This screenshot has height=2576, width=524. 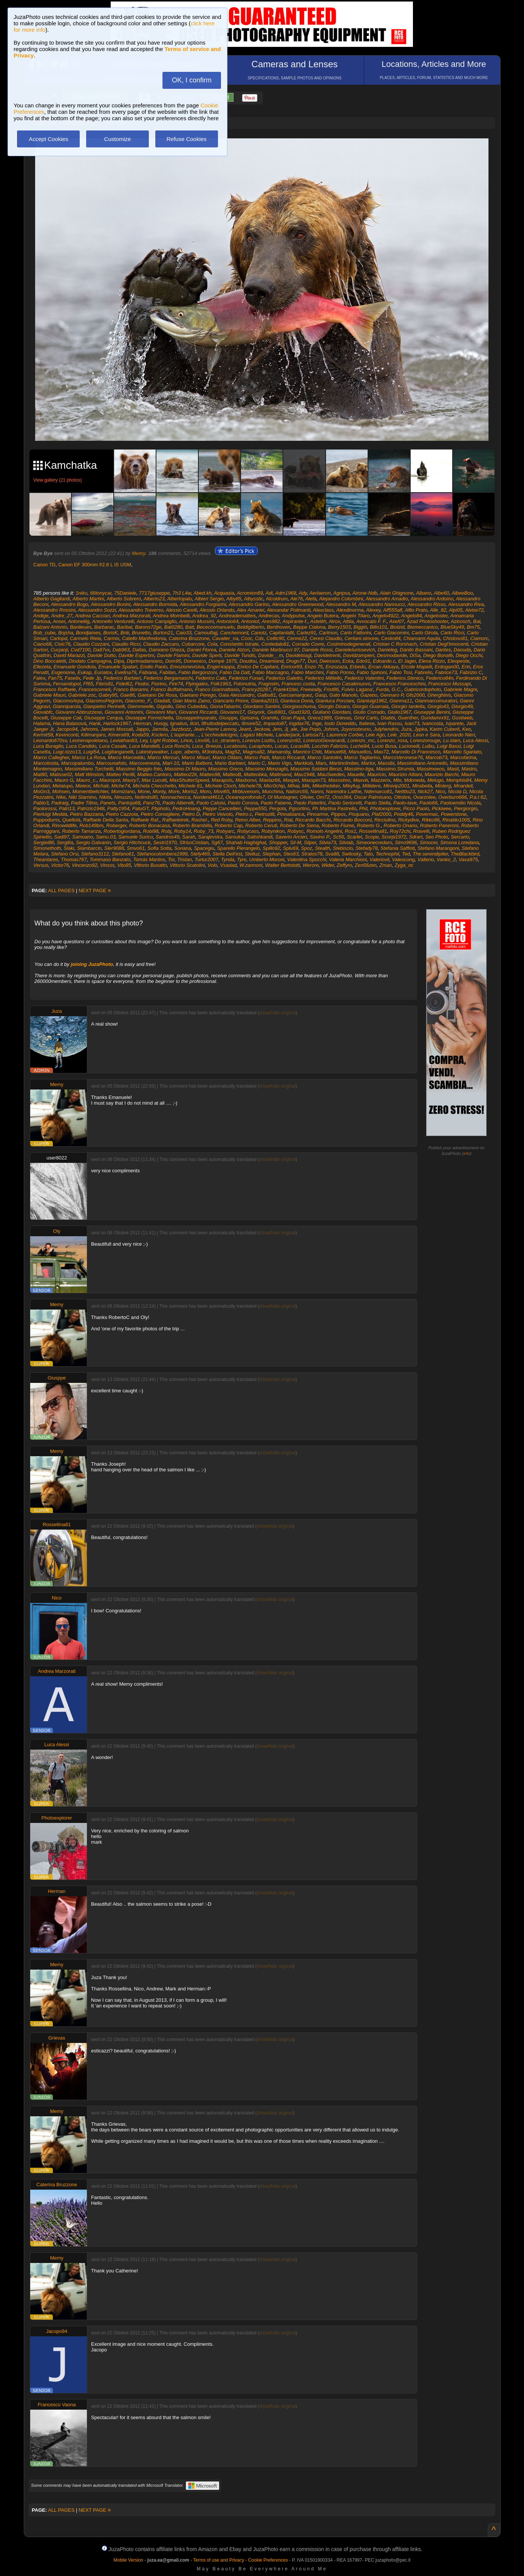 What do you see at coordinates (428, 746) in the screenshot?
I see `Luibu` at bounding box center [428, 746].